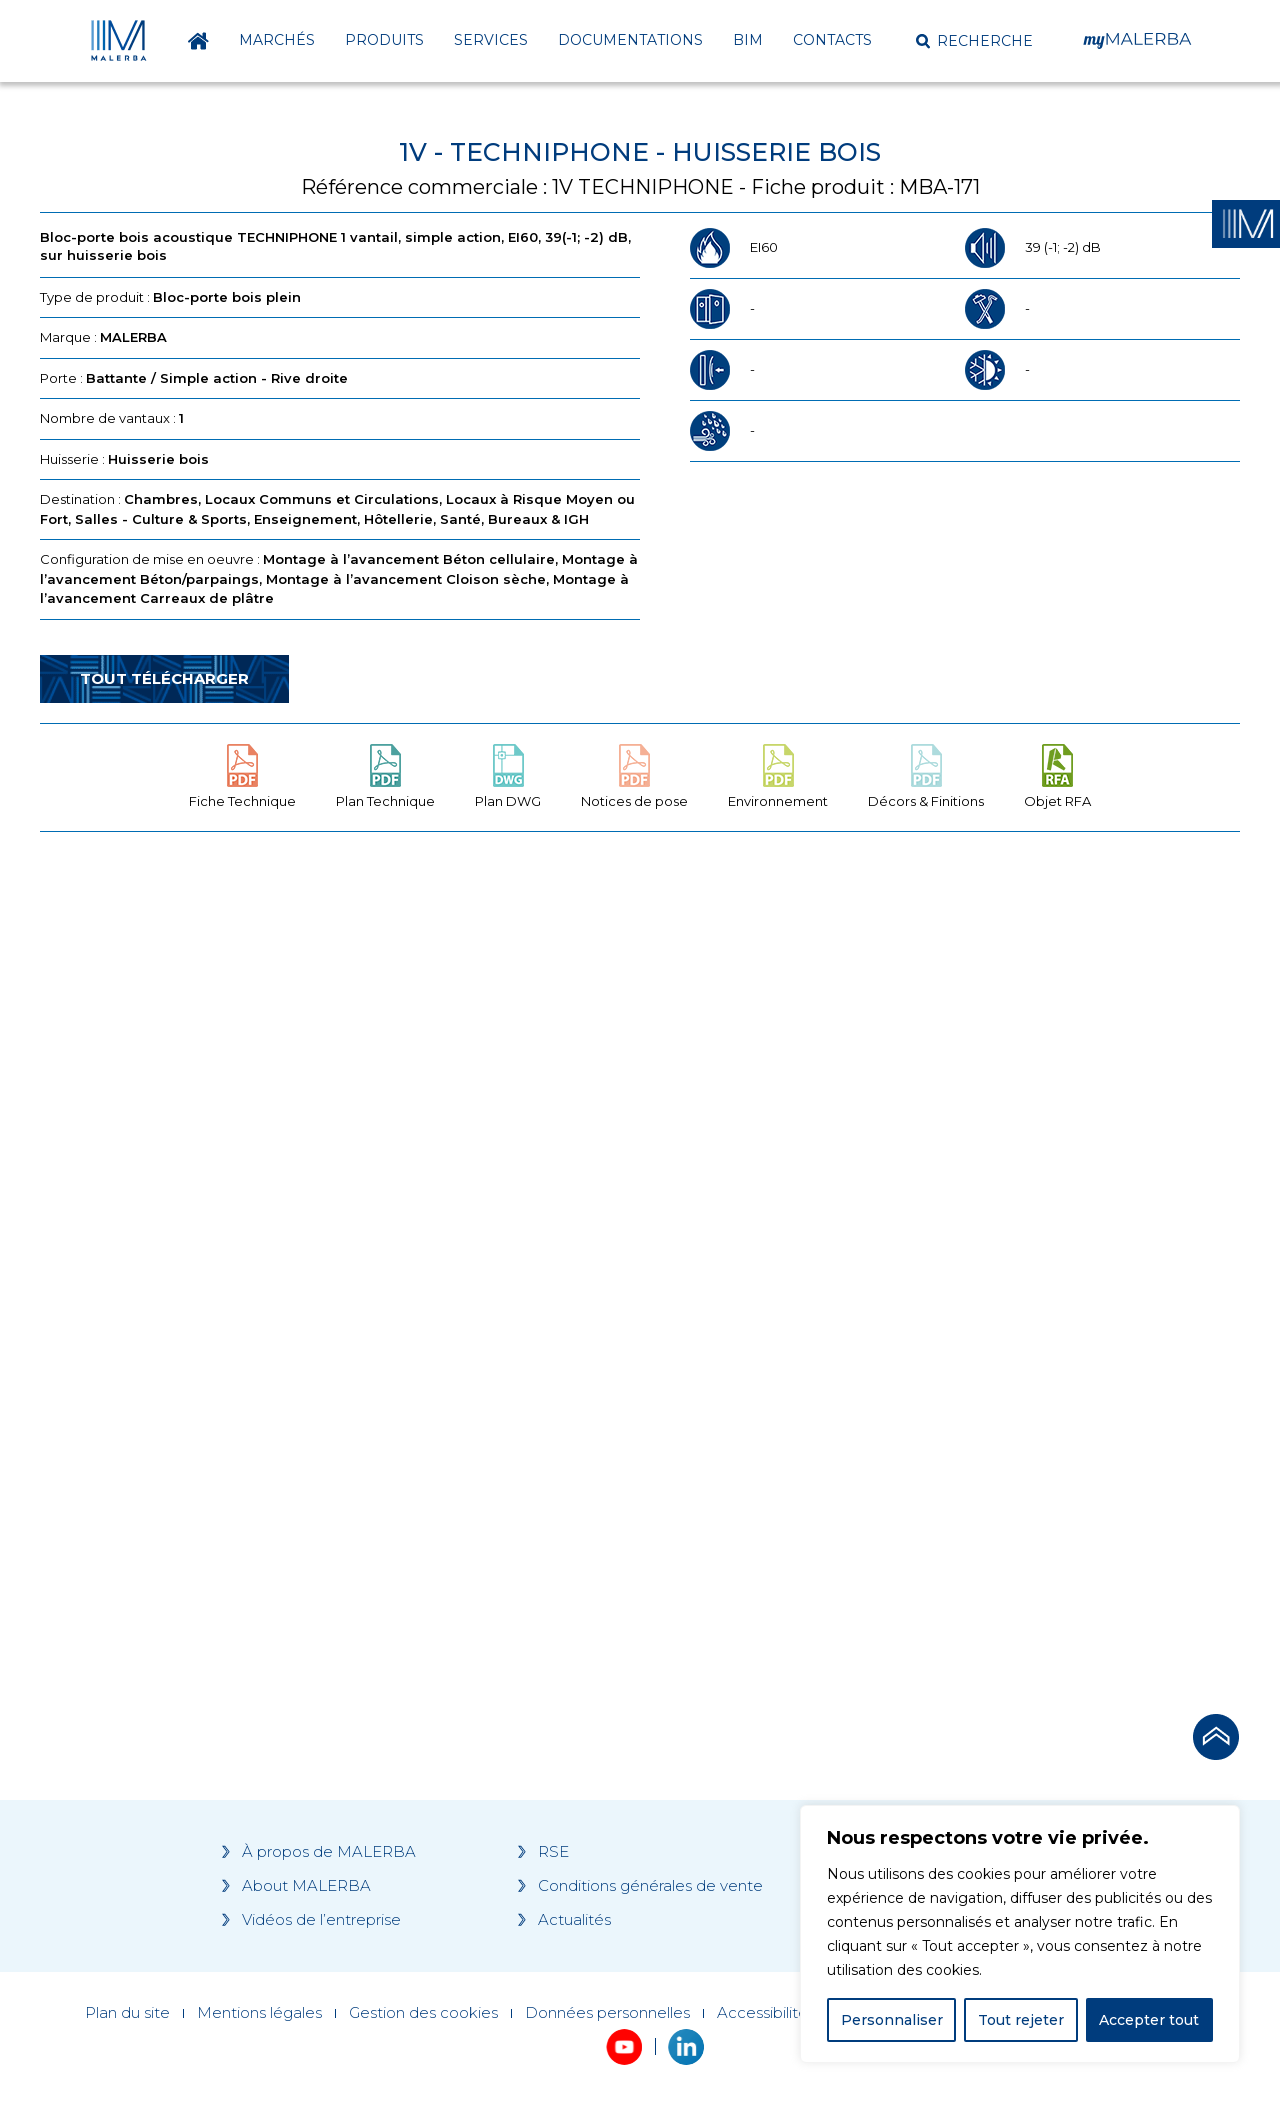 The width and height of the screenshot is (1280, 2103). Describe the element at coordinates (491, 40) in the screenshot. I see `Services` at that location.